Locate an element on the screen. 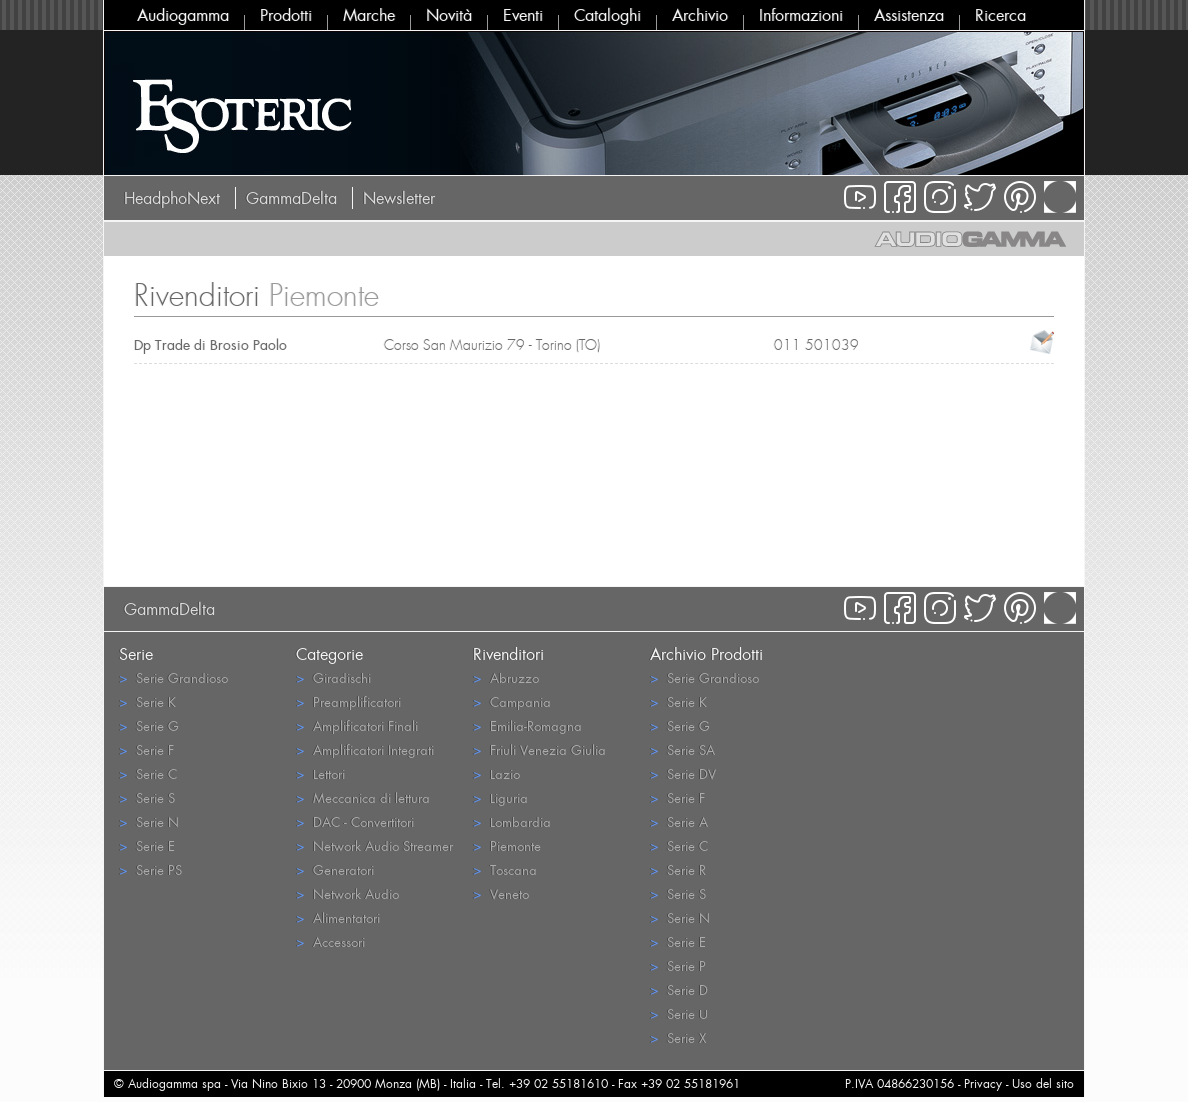  Informazioni is located at coordinates (801, 15).